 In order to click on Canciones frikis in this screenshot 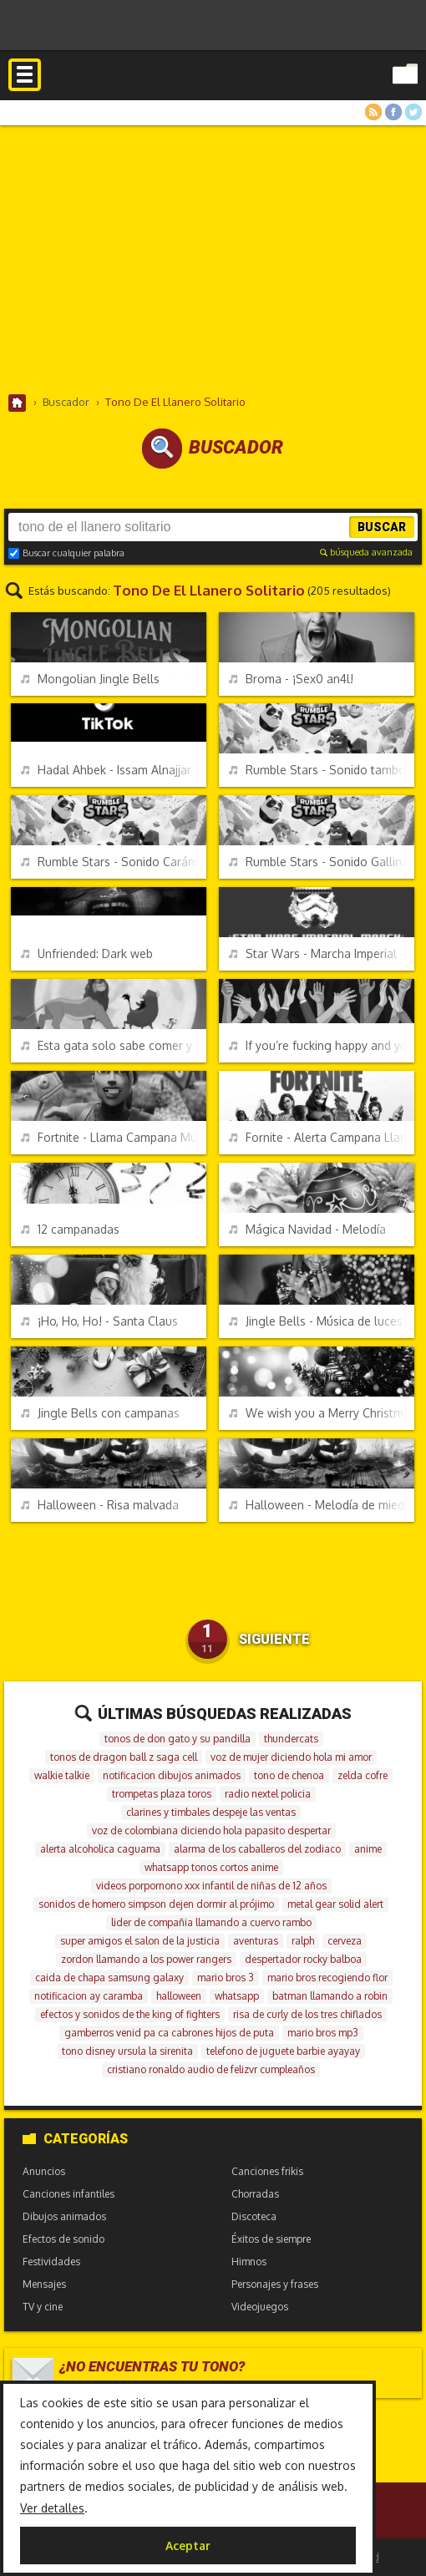, I will do `click(267, 2171)`.